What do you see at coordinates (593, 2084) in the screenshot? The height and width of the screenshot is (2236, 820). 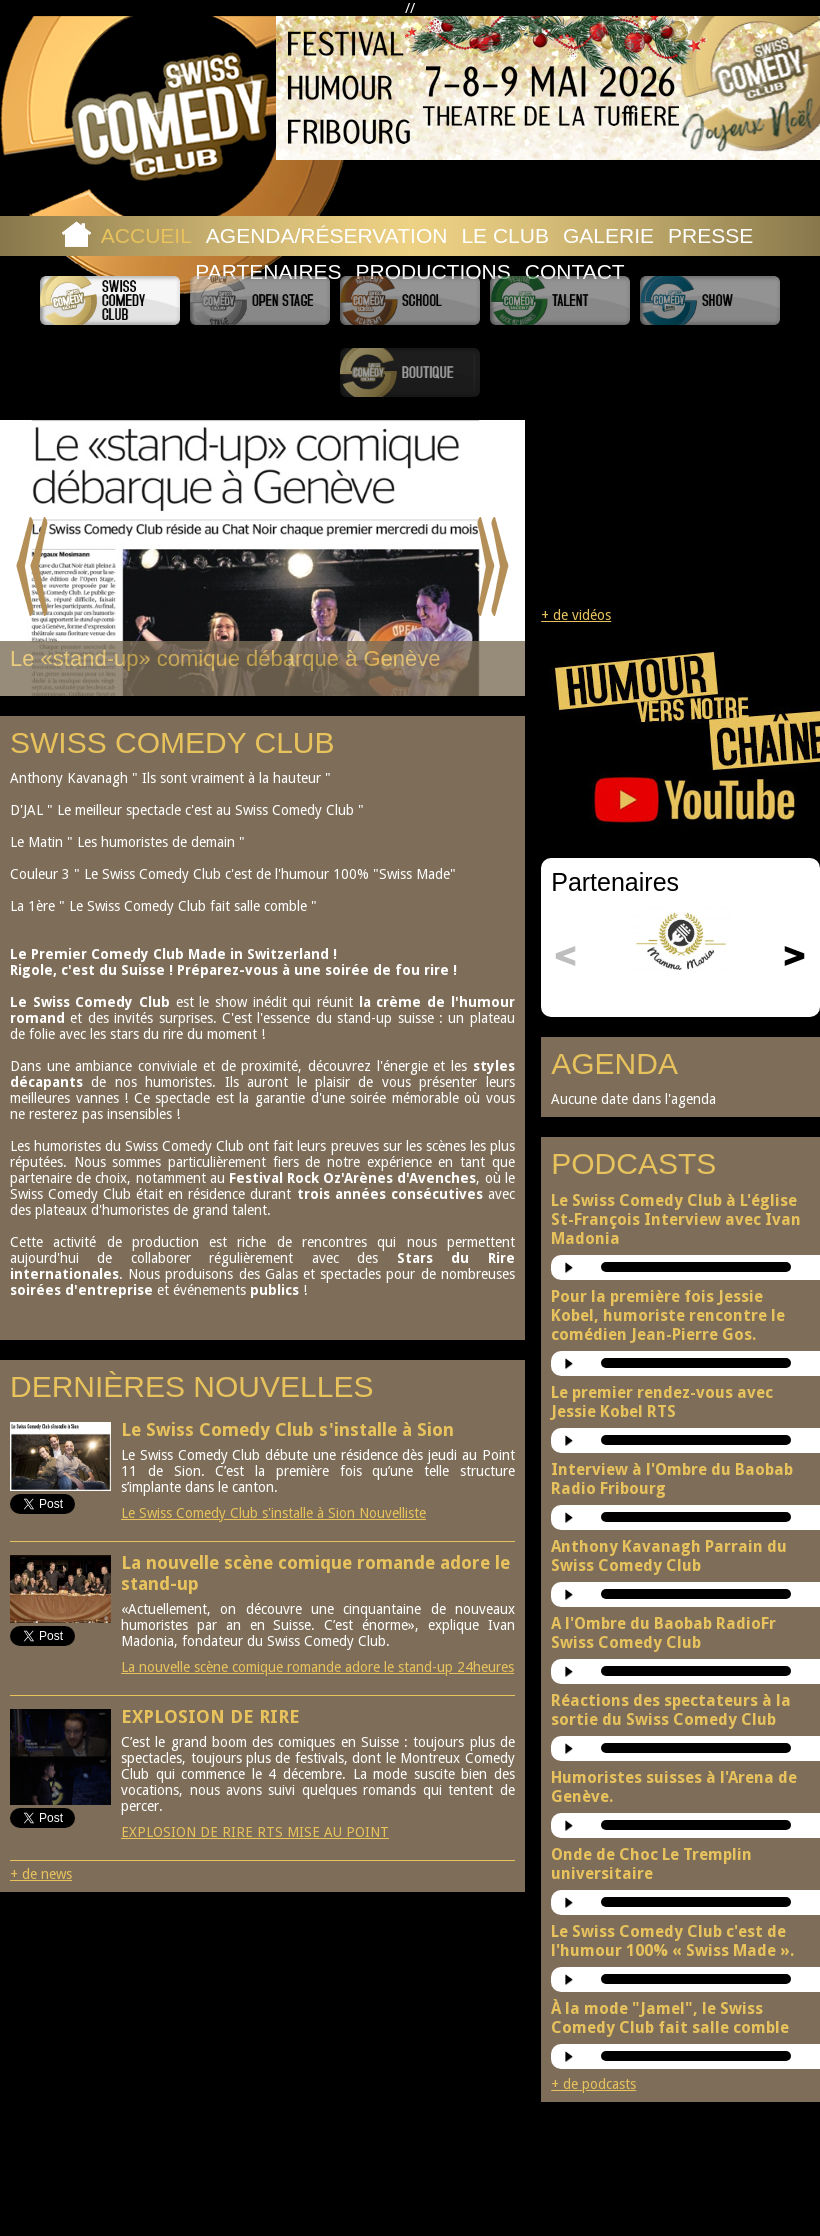 I see `+ de podcasts` at bounding box center [593, 2084].